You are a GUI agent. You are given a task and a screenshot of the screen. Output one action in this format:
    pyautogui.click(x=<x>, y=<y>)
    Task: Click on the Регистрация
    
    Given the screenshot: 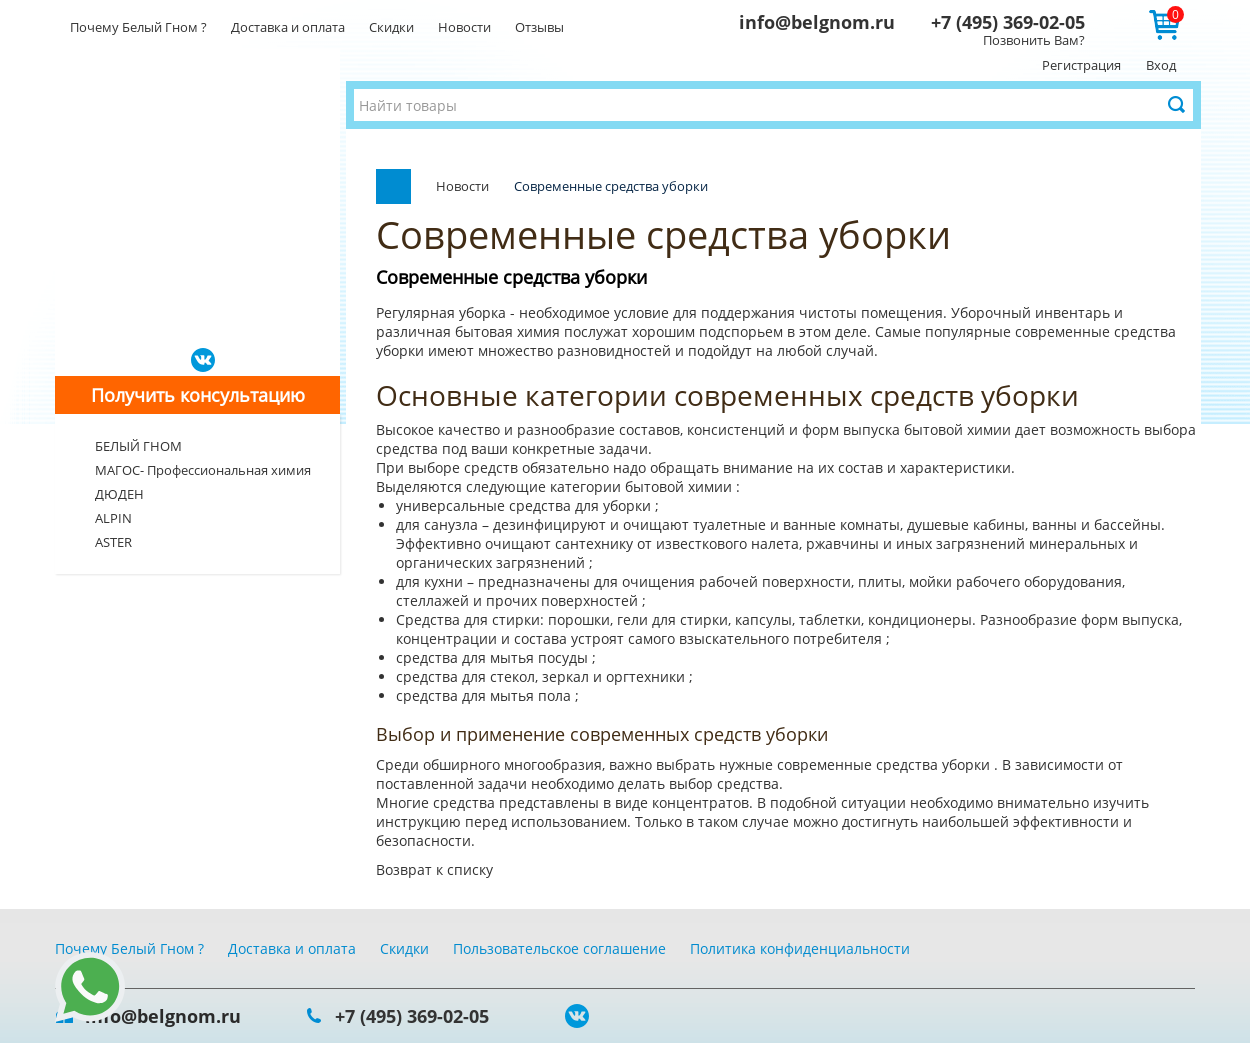 What is the action you would take?
    pyautogui.click(x=1081, y=65)
    